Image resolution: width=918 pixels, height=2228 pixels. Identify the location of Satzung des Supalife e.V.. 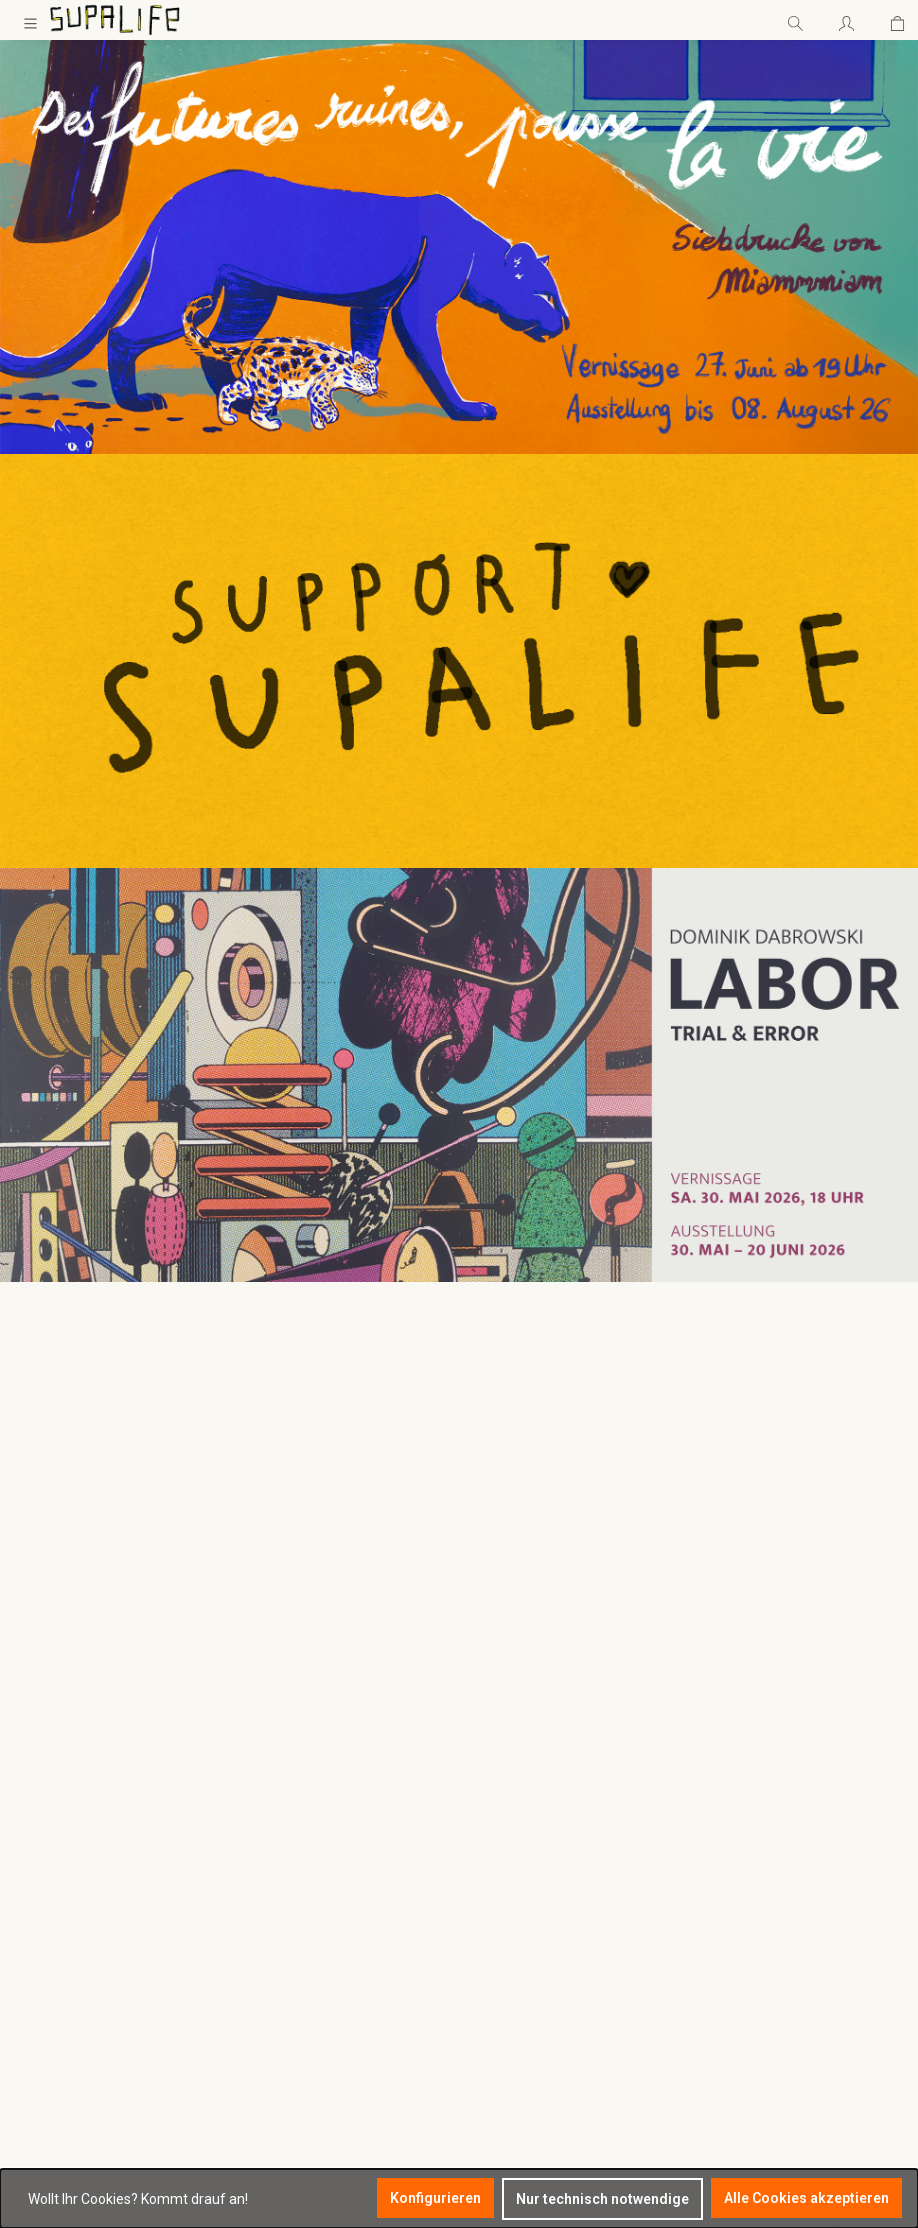
(330, 1794).